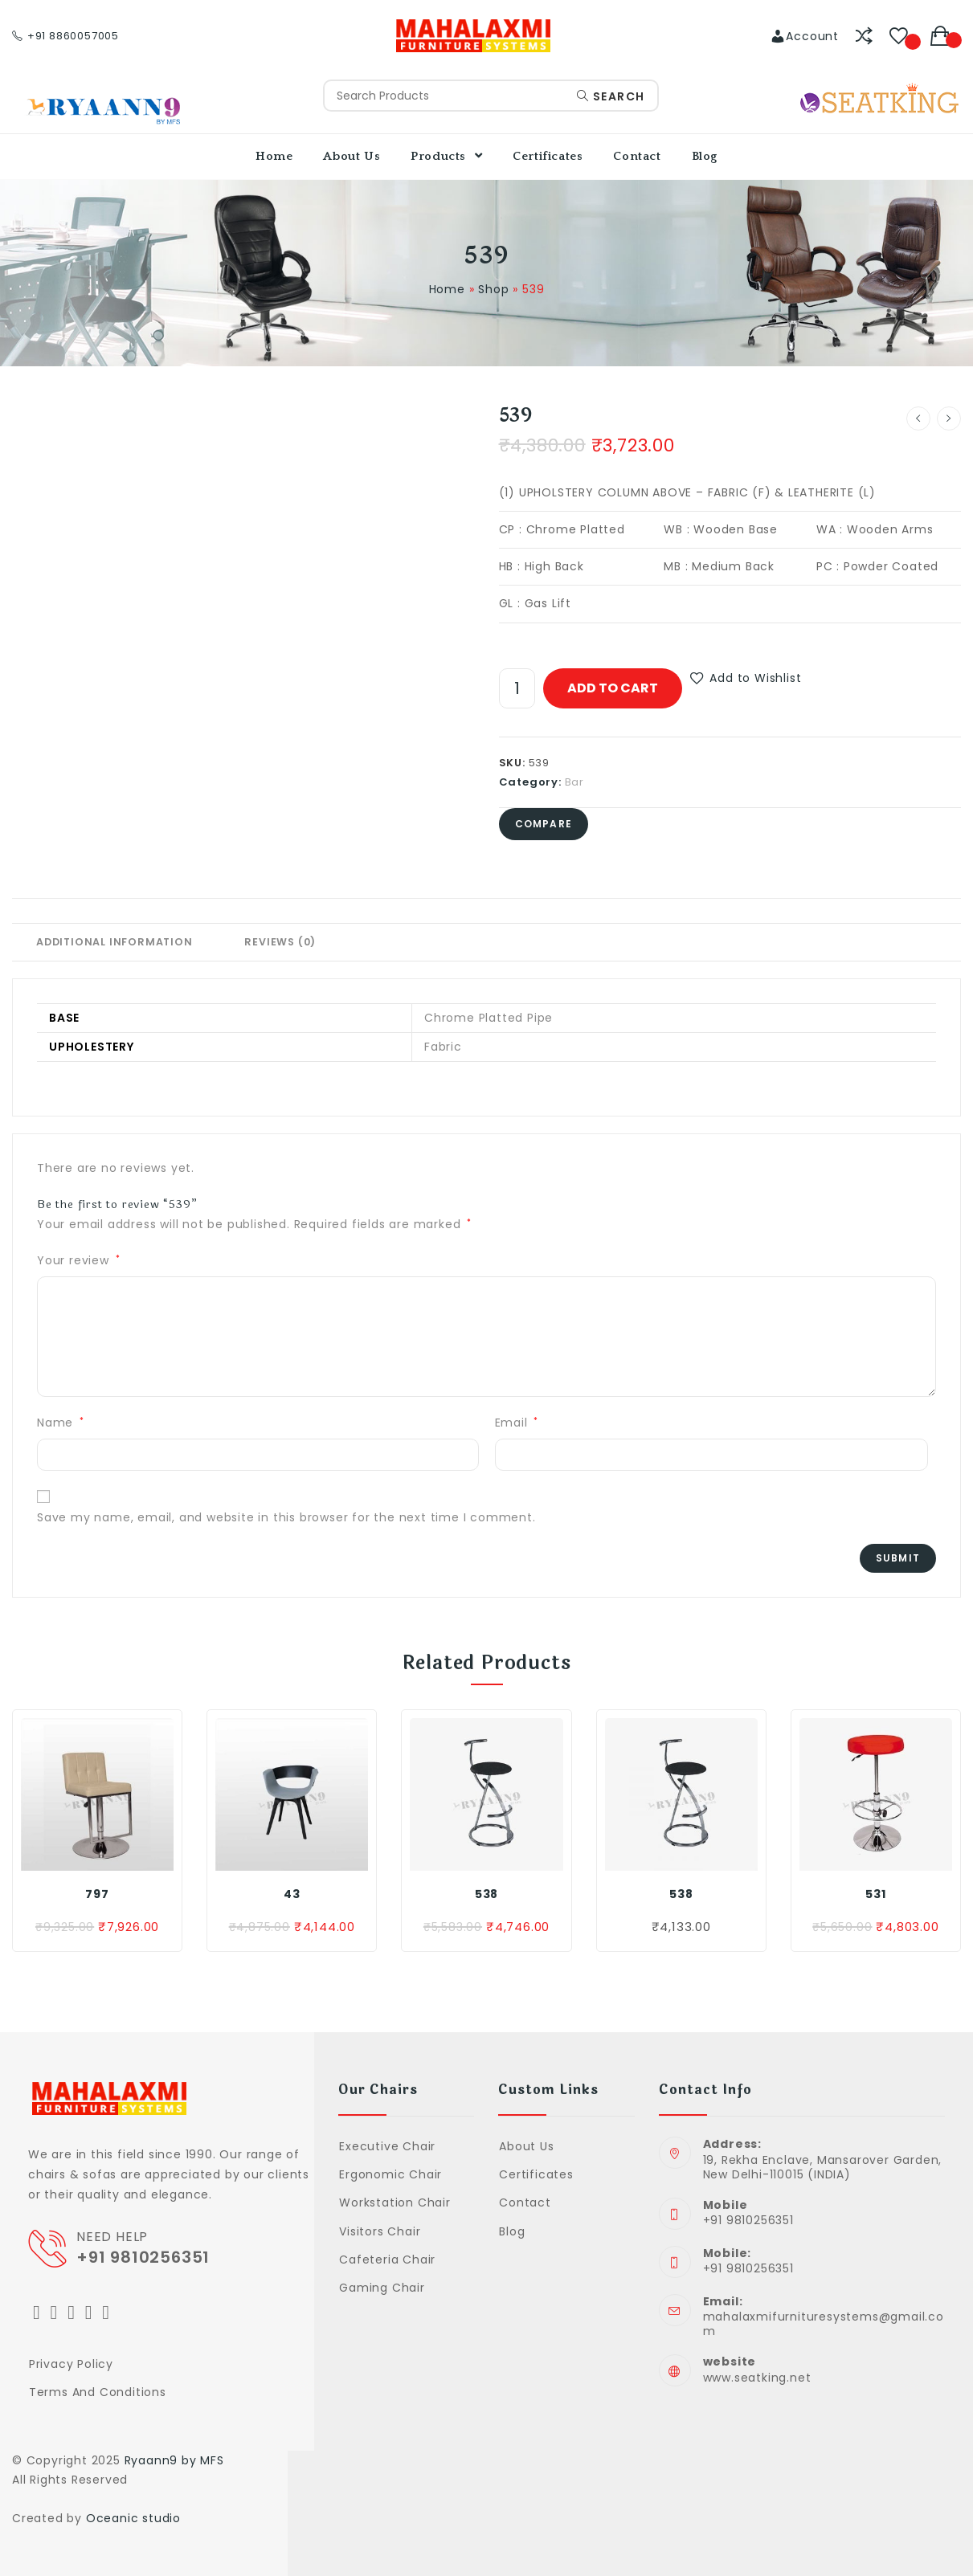  Describe the element at coordinates (55, 2312) in the screenshot. I see `[Facebook]` at that location.